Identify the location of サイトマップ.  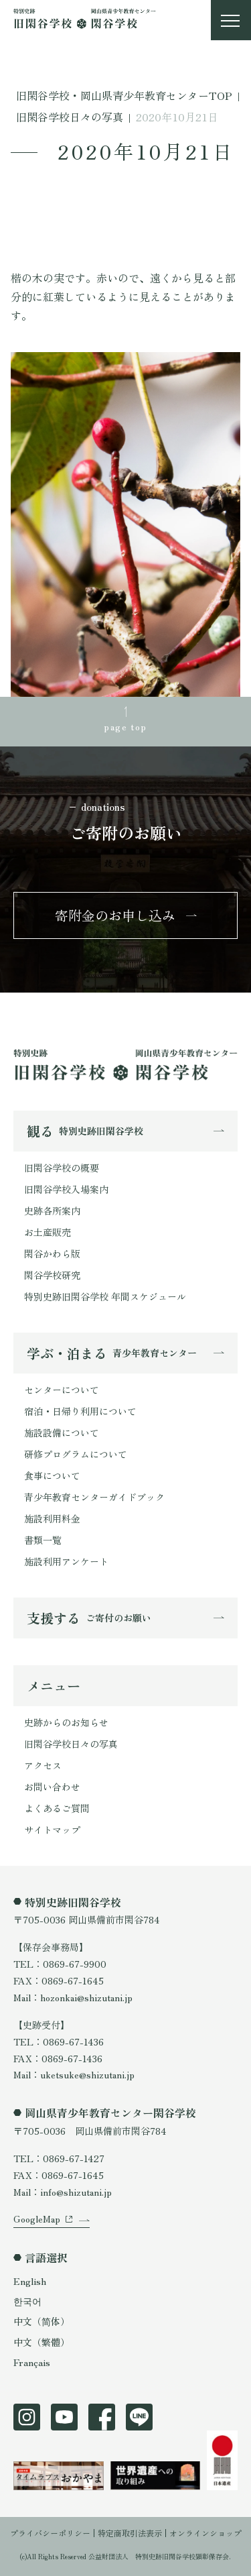
(52, 1829).